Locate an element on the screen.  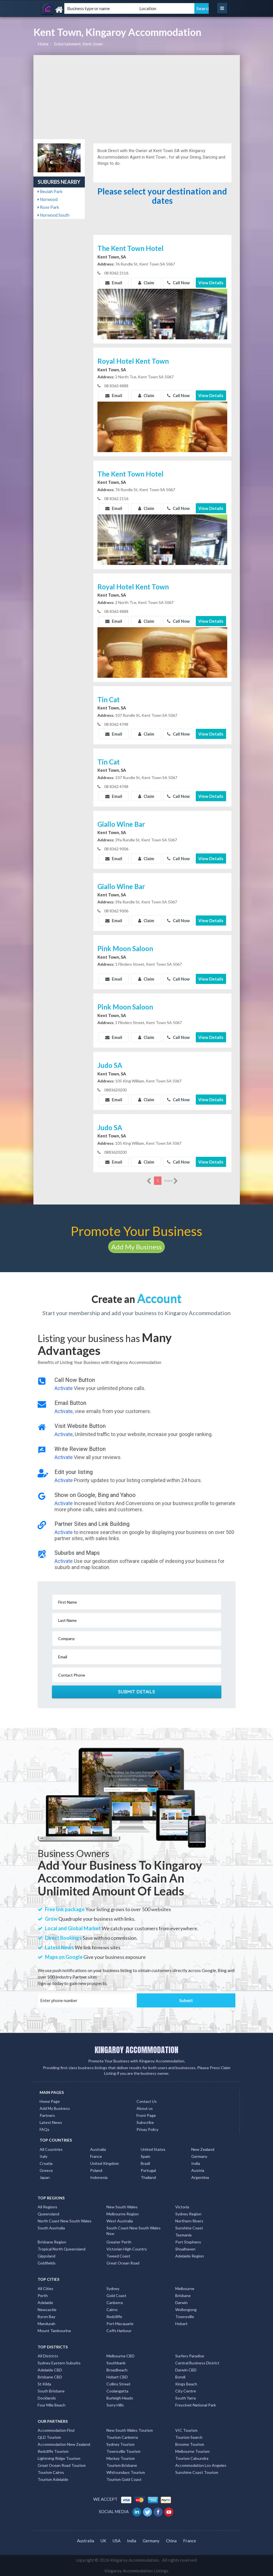
Beulah Park is located at coordinates (50, 191).